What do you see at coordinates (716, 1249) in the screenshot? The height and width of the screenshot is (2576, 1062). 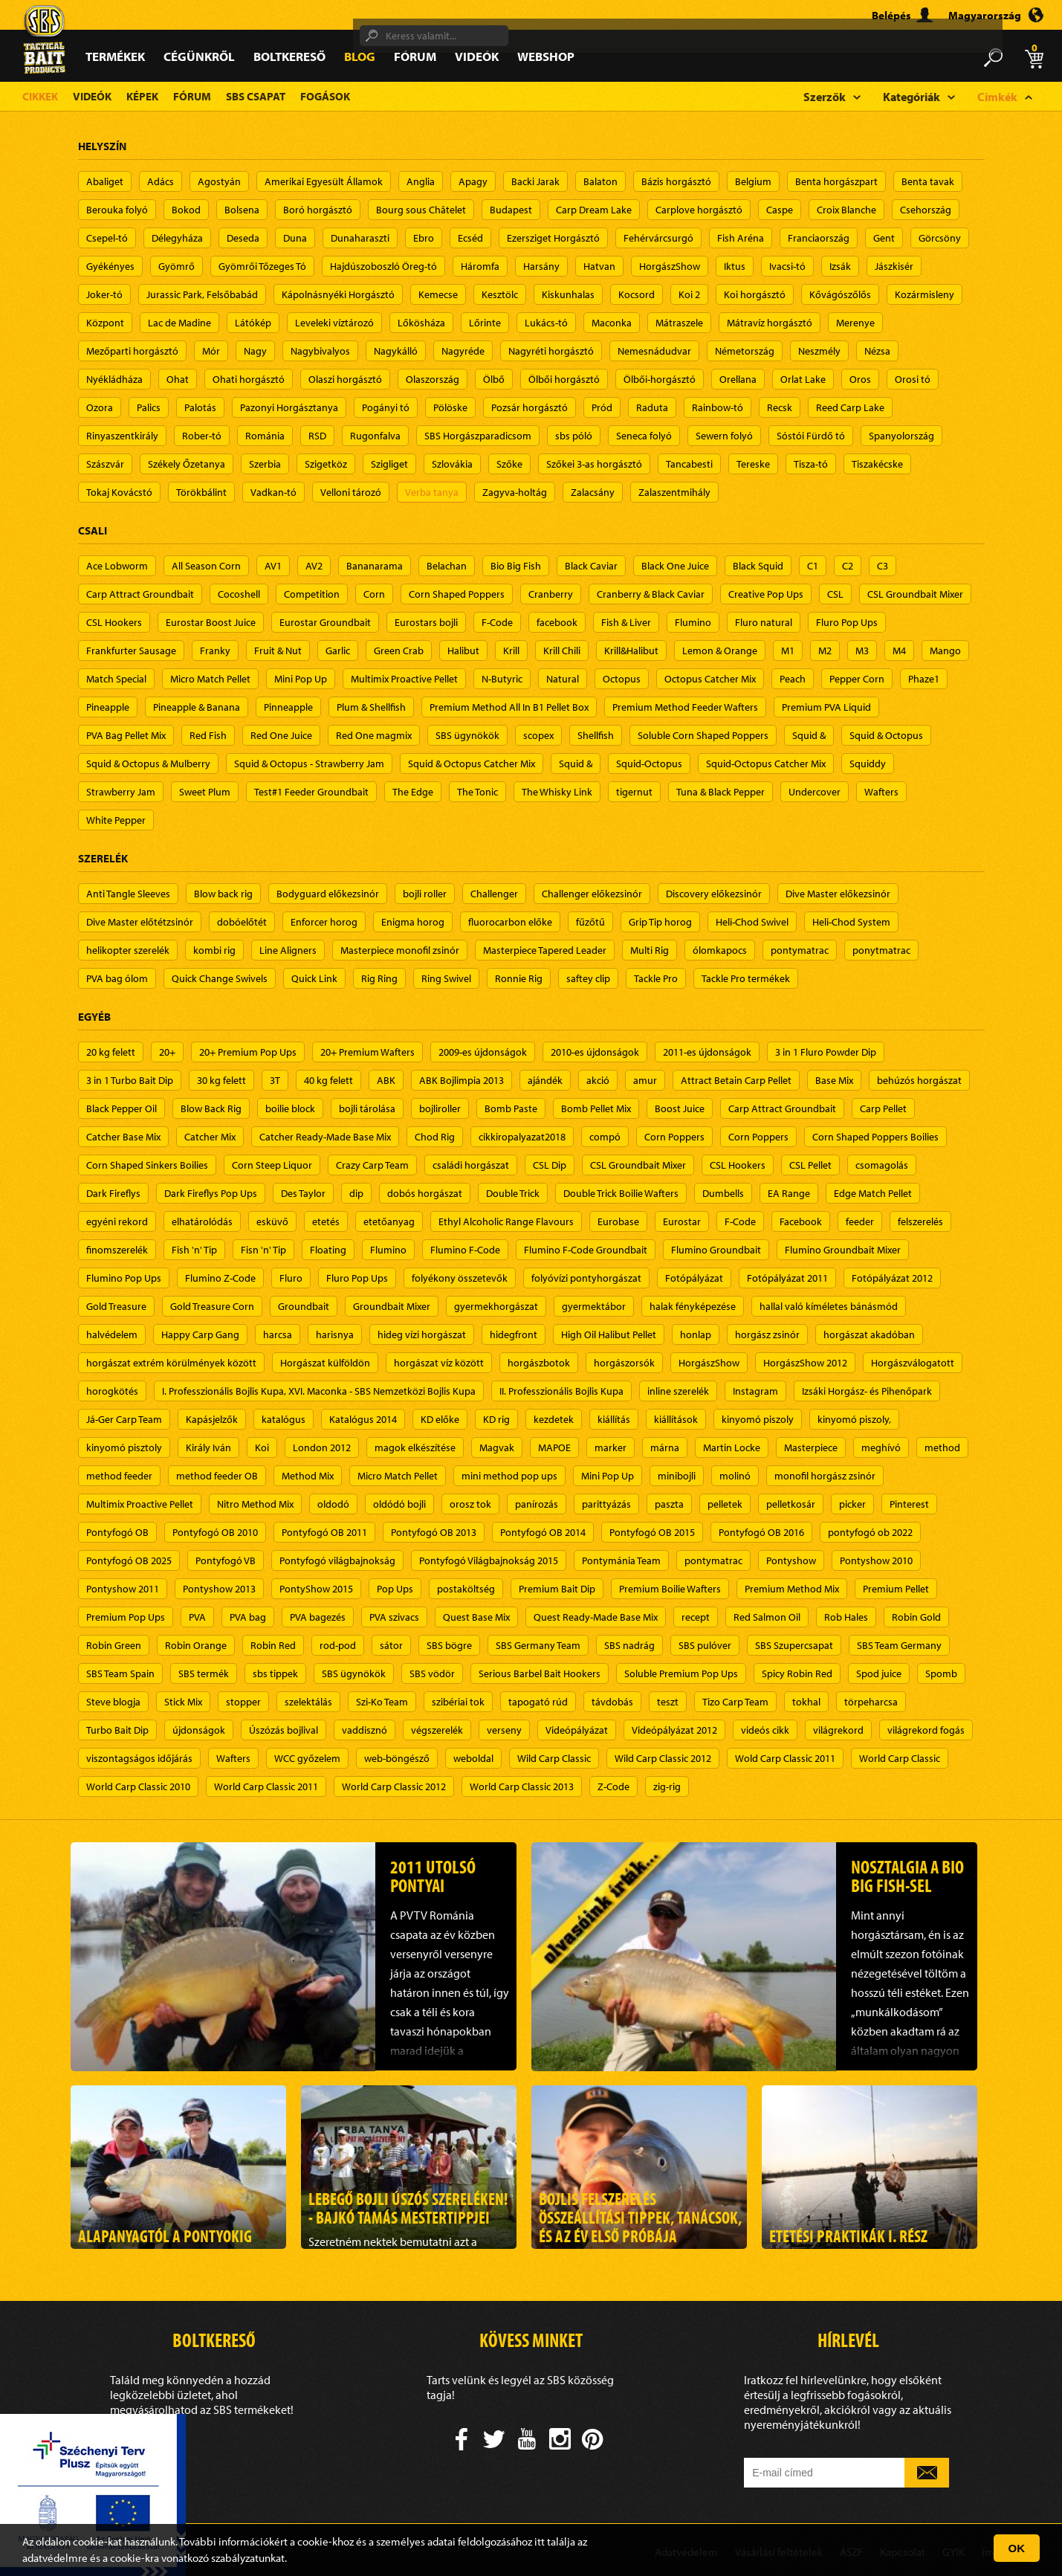 I see `Flumino Groundbait` at bounding box center [716, 1249].